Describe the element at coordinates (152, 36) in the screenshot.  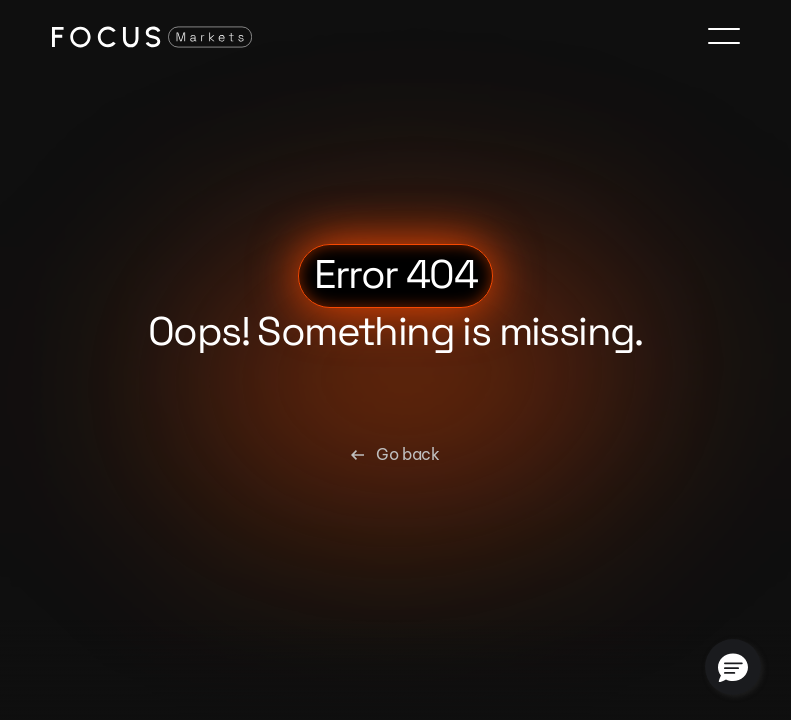
I see `[Focus Markets Logo]` at that location.